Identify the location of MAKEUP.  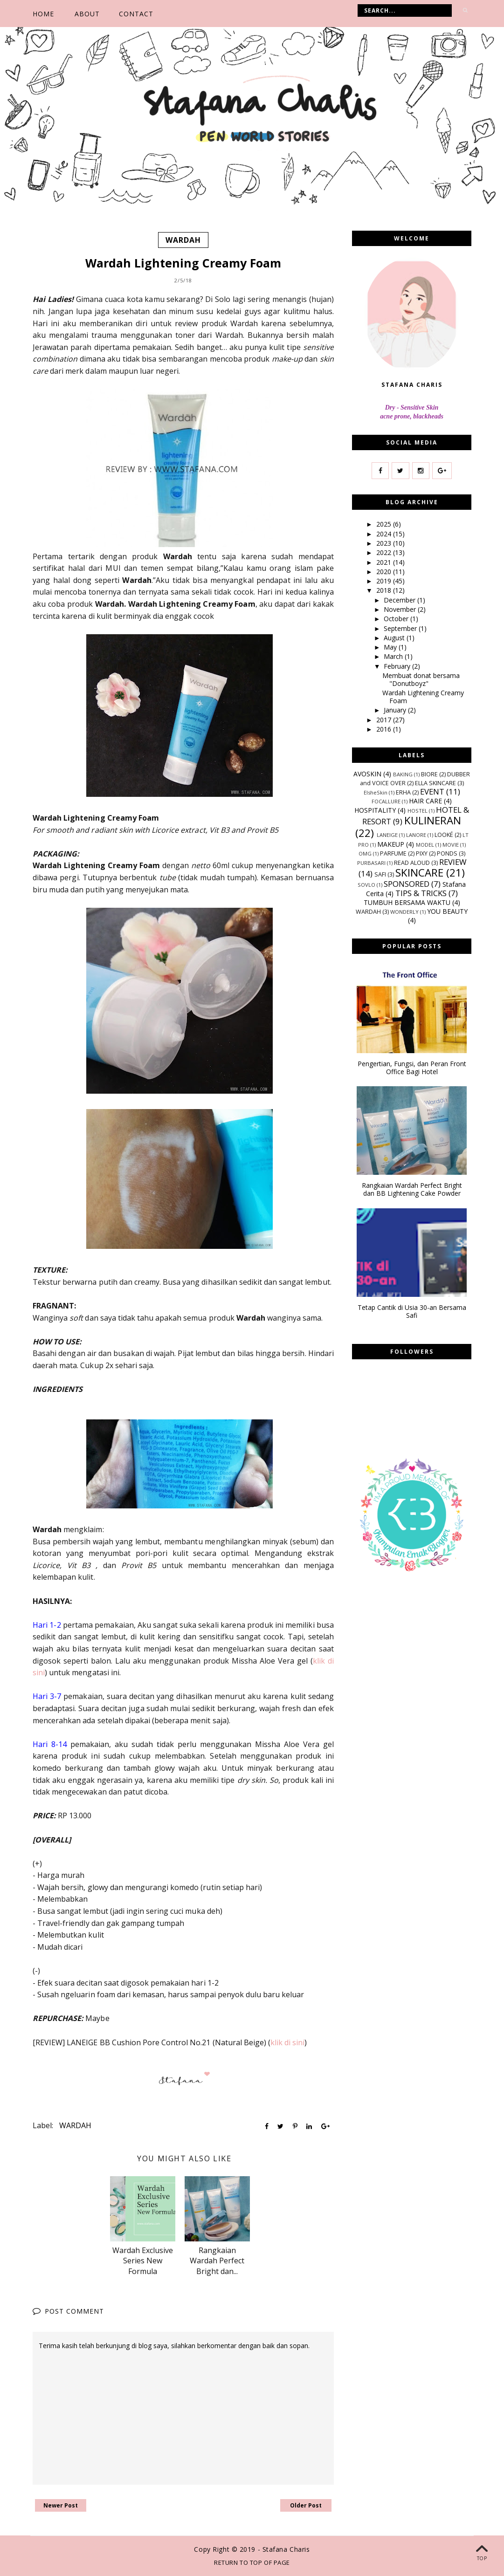
(390, 843).